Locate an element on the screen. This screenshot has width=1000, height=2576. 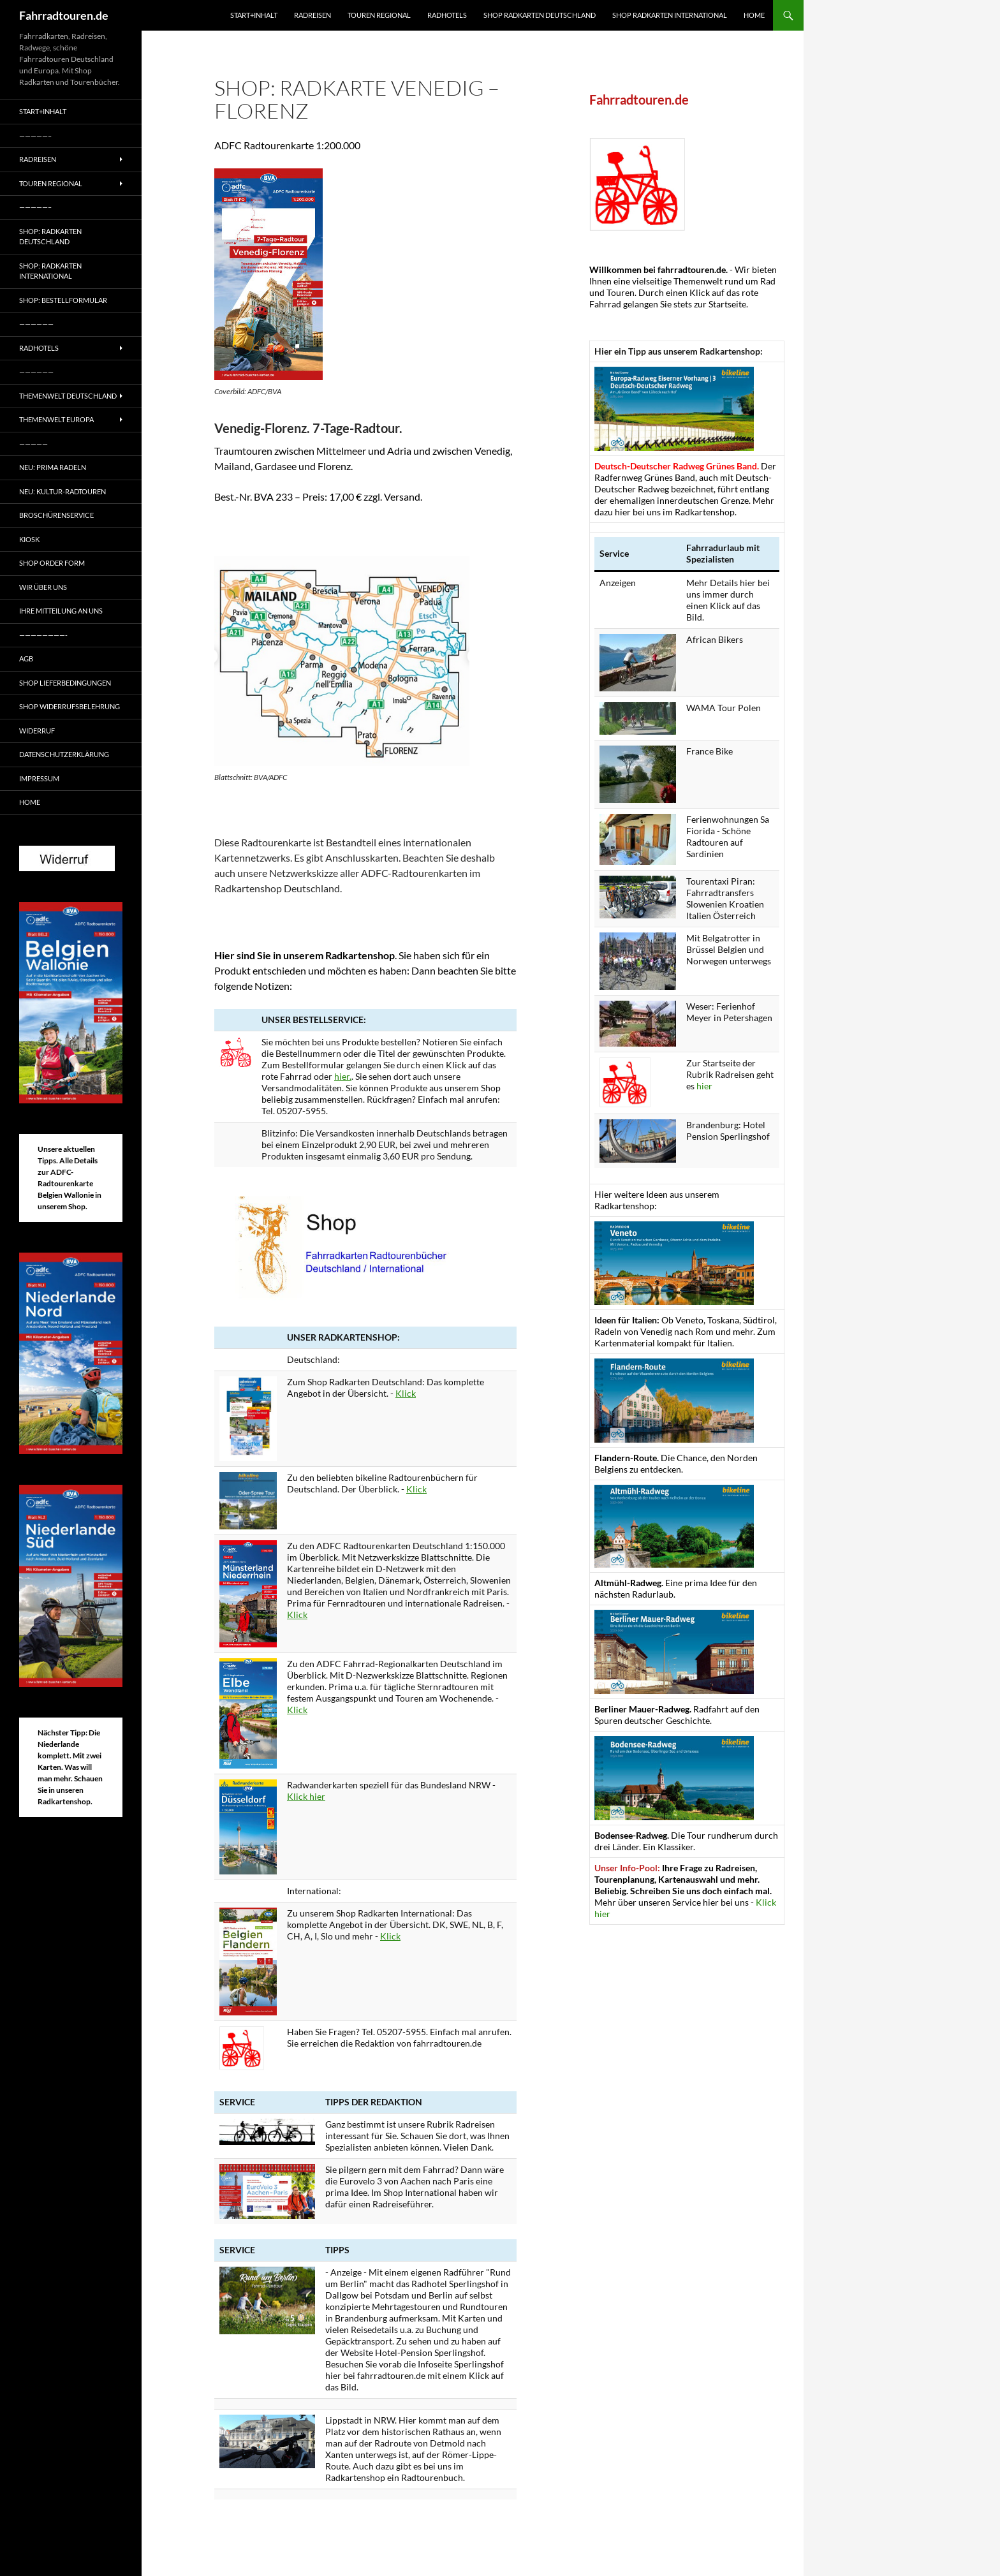
Klick hier is located at coordinates (306, 1796).